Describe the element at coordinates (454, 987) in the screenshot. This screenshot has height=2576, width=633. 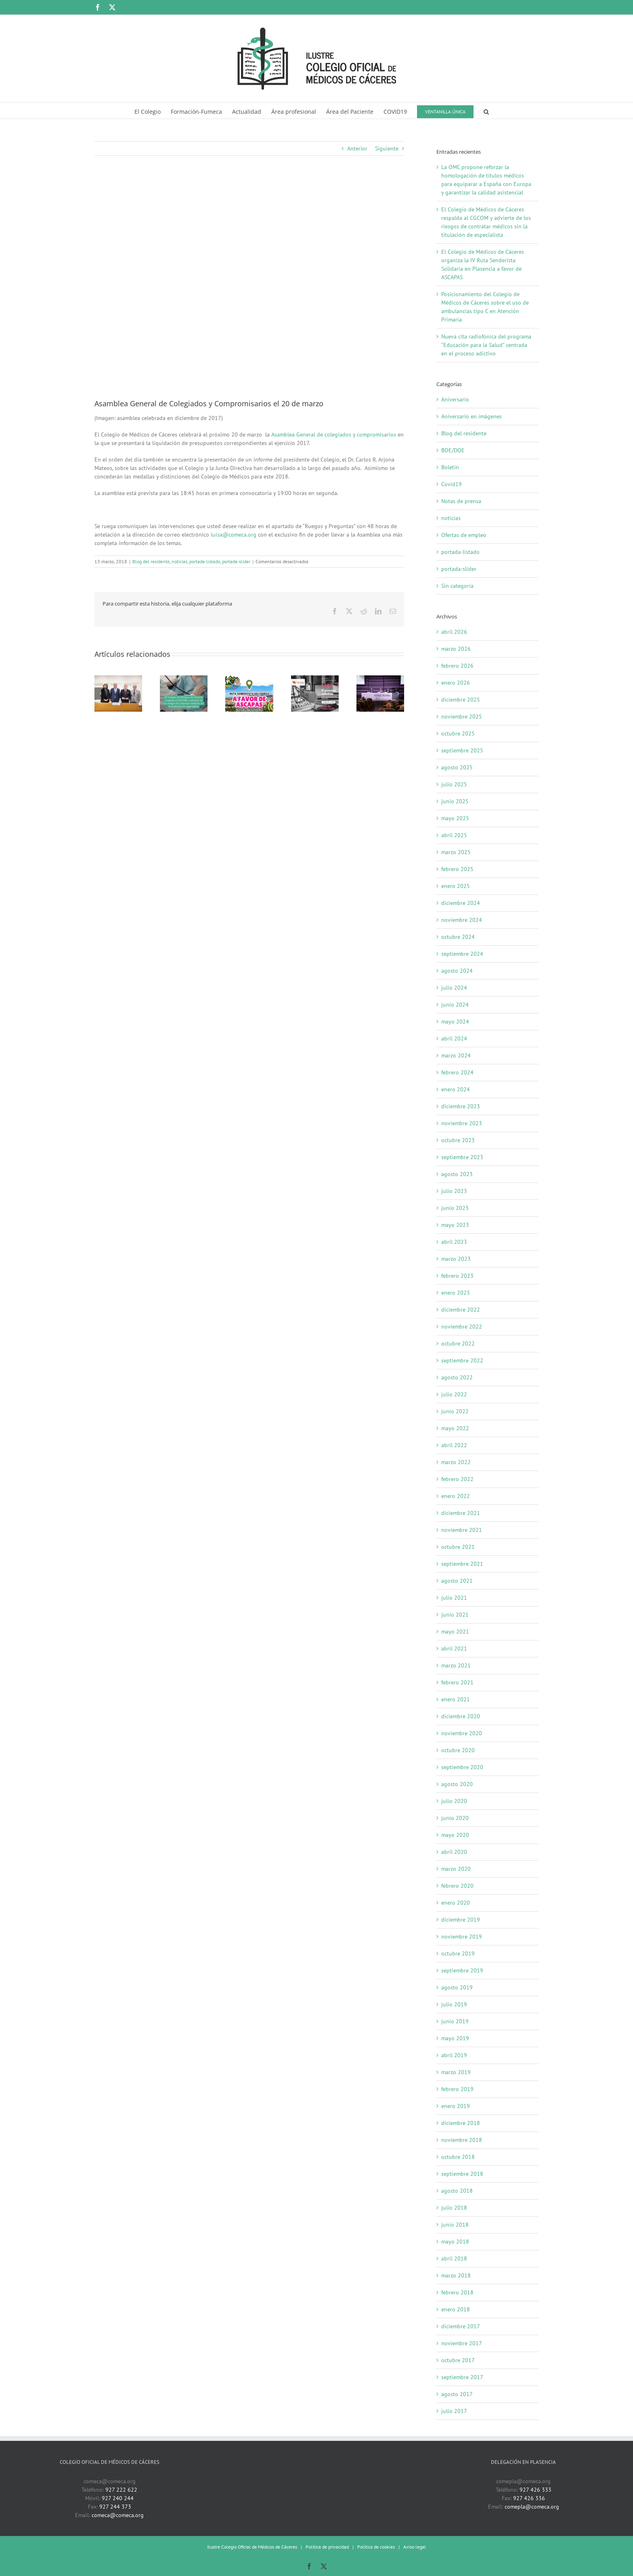
I see `julio 2024` at that location.